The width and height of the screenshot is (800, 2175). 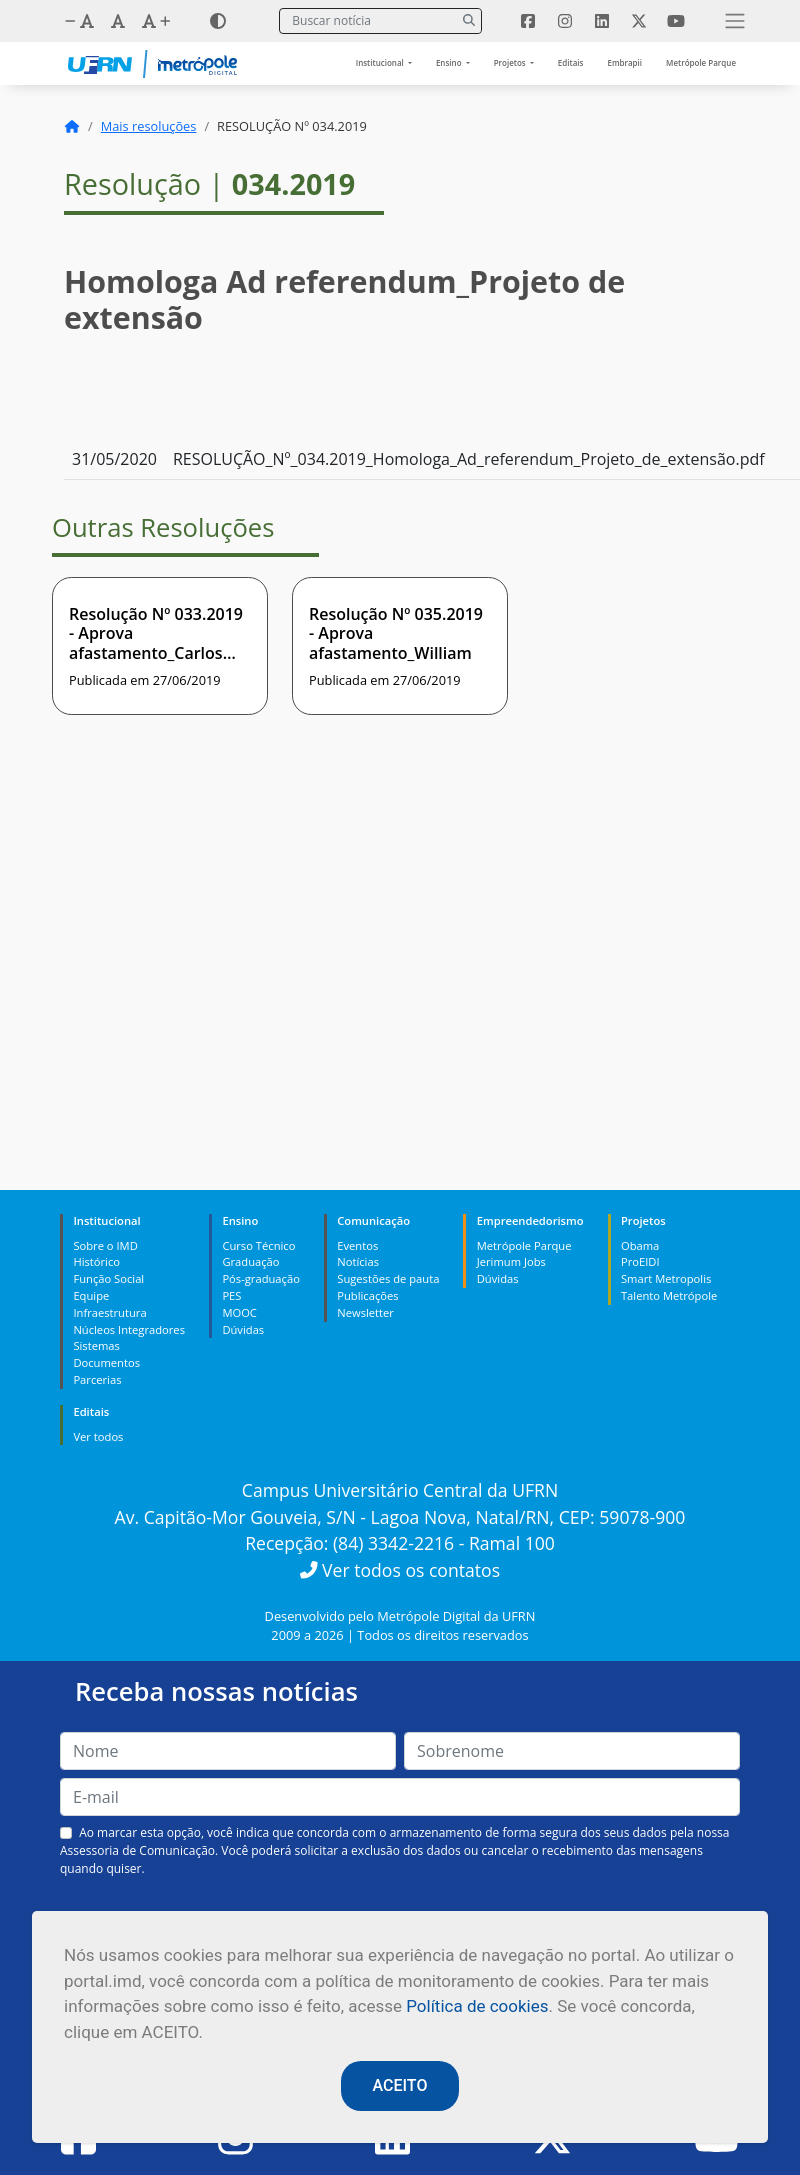 I want to click on Jerimum Jobs, so click(x=511, y=1261).